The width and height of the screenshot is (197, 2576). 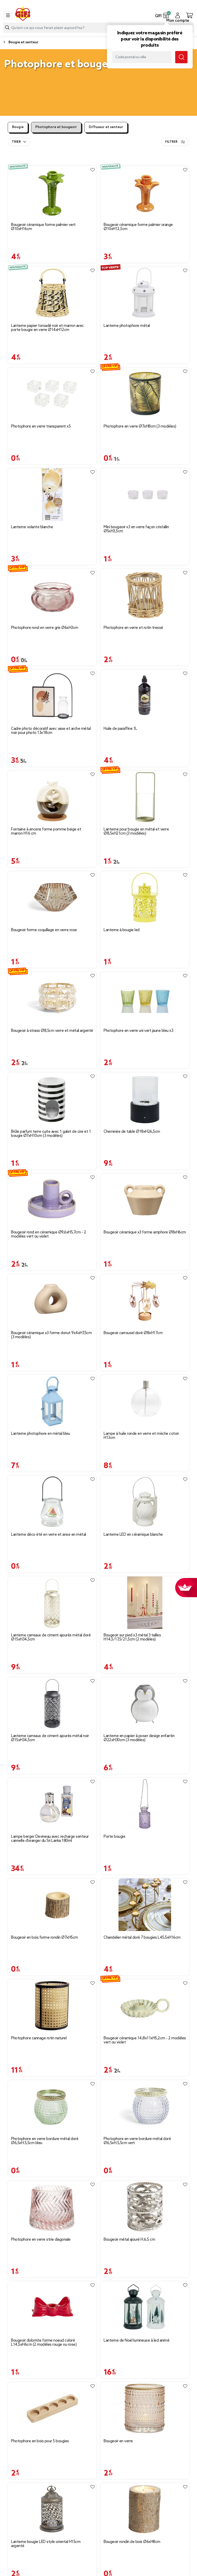 What do you see at coordinates (145, 2408) in the screenshot?
I see `[Afficher les détails du produit : Bougeoir en verre]` at bounding box center [145, 2408].